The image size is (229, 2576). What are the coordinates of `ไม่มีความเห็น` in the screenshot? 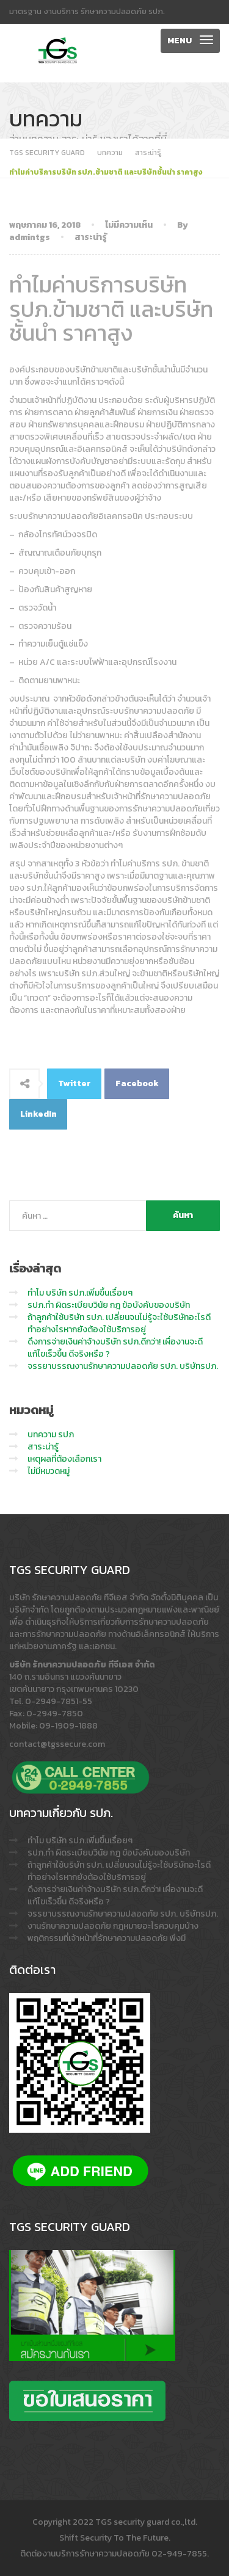 It's located at (129, 225).